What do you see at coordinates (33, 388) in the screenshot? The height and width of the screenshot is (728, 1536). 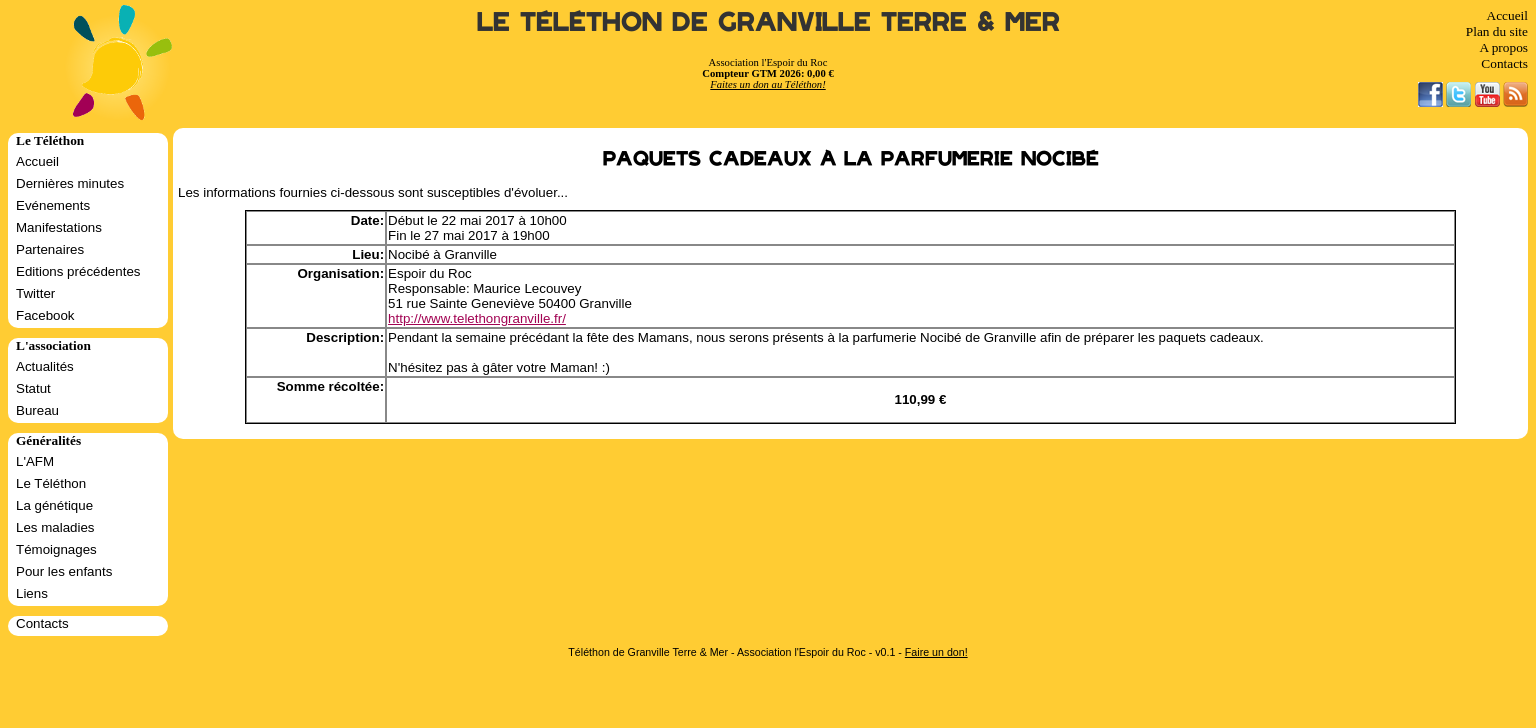 I see `Statut` at bounding box center [33, 388].